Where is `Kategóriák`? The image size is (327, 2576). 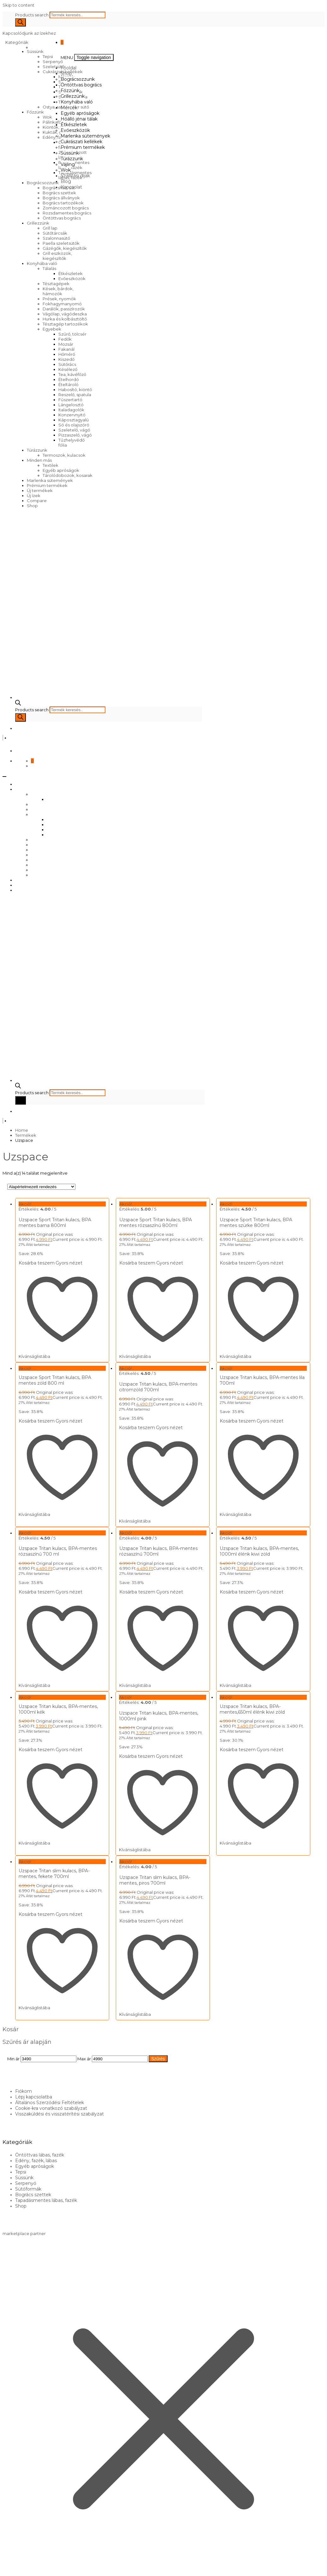 Kategóriák is located at coordinates (18, 42).